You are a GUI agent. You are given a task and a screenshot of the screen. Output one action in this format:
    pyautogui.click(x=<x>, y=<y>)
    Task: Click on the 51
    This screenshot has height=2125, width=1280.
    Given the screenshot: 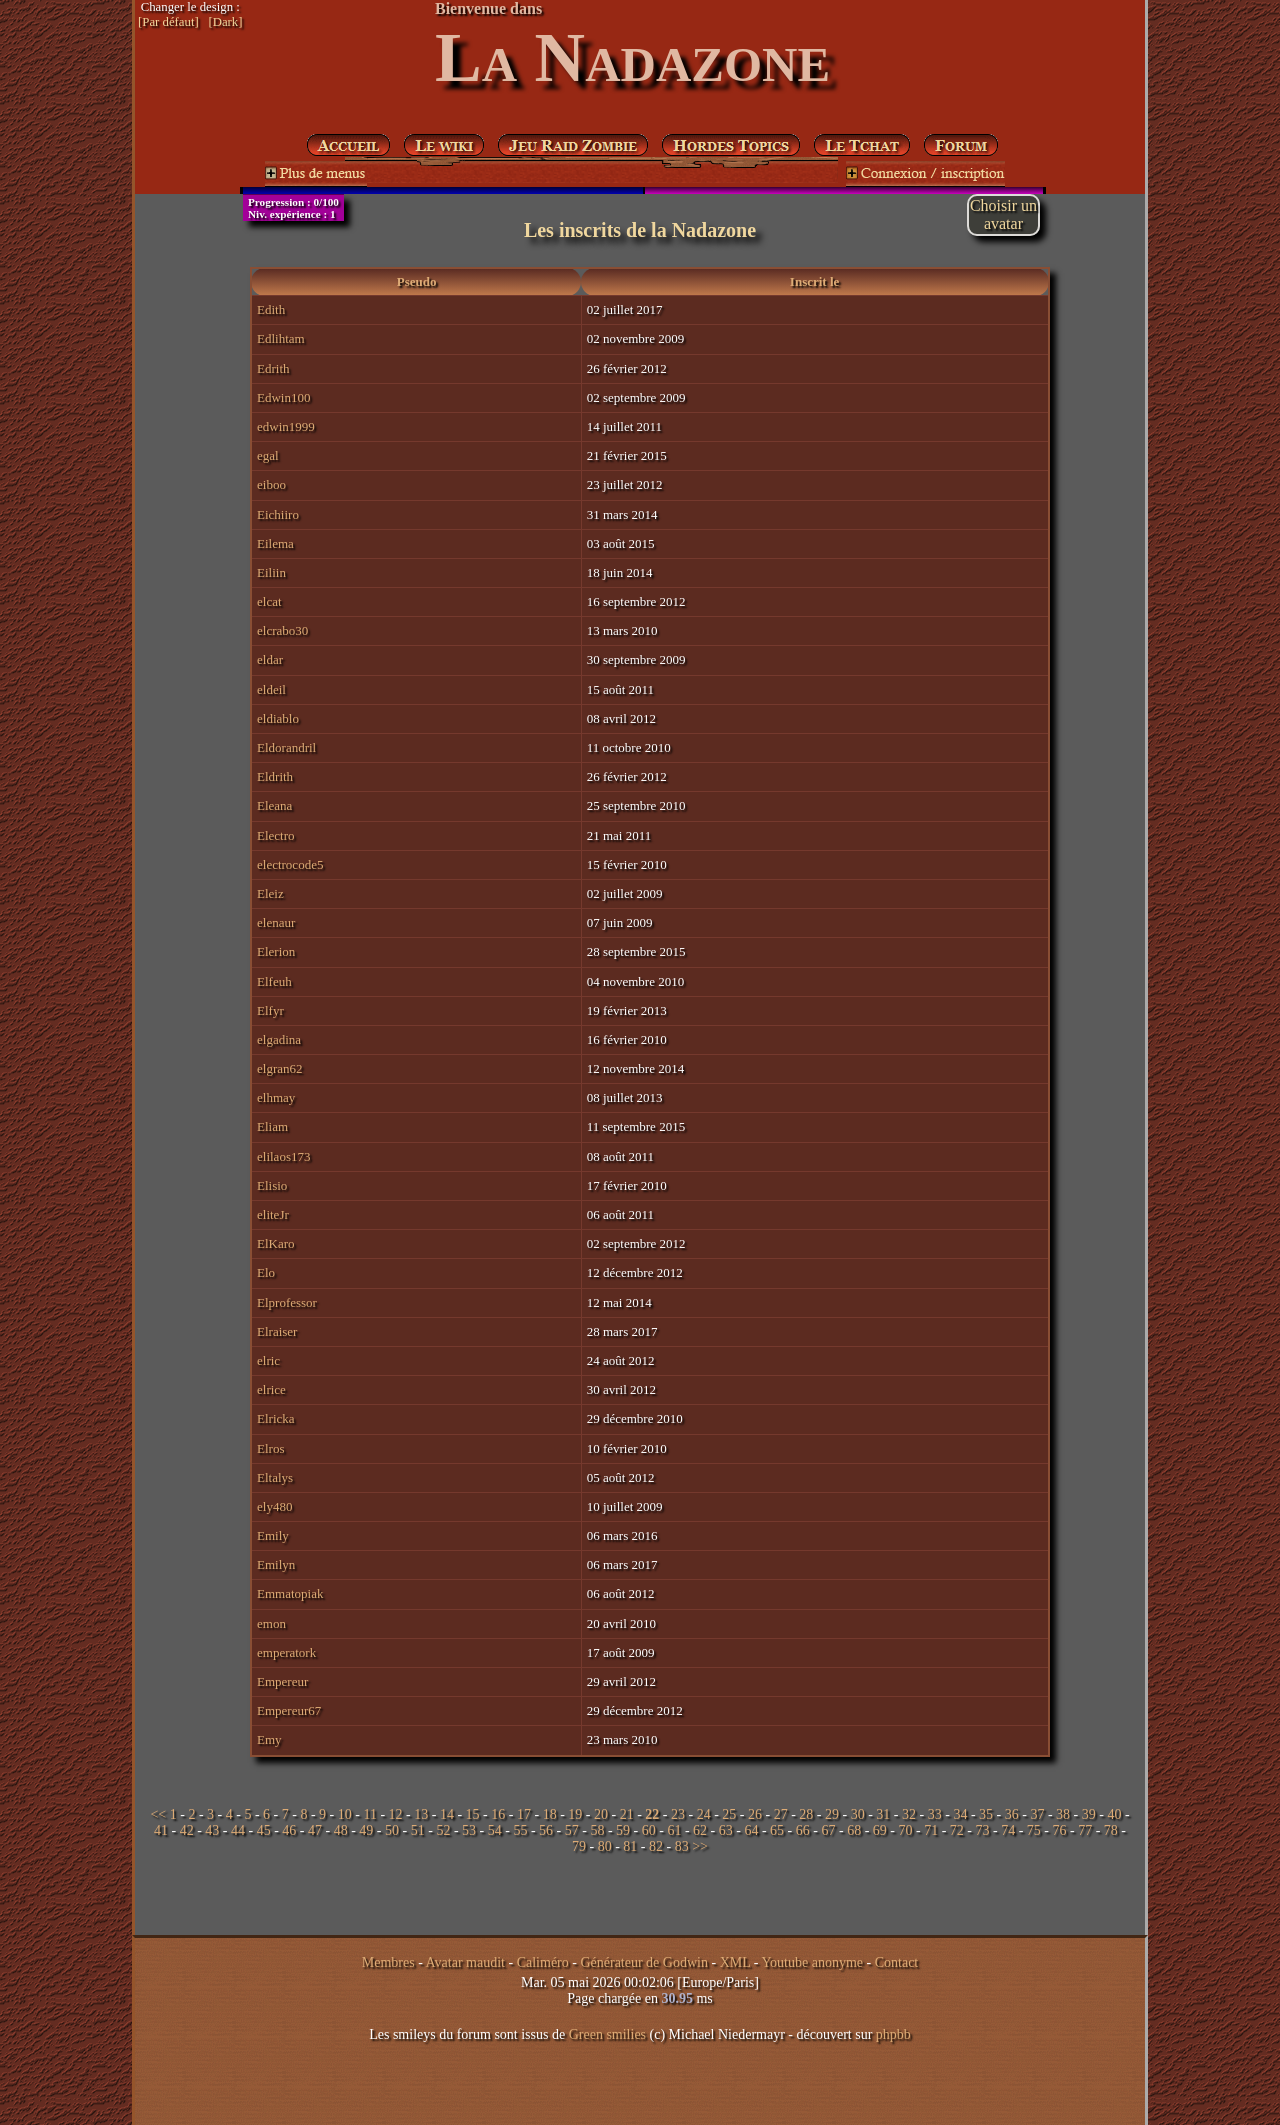 What is the action you would take?
    pyautogui.click(x=418, y=1830)
    